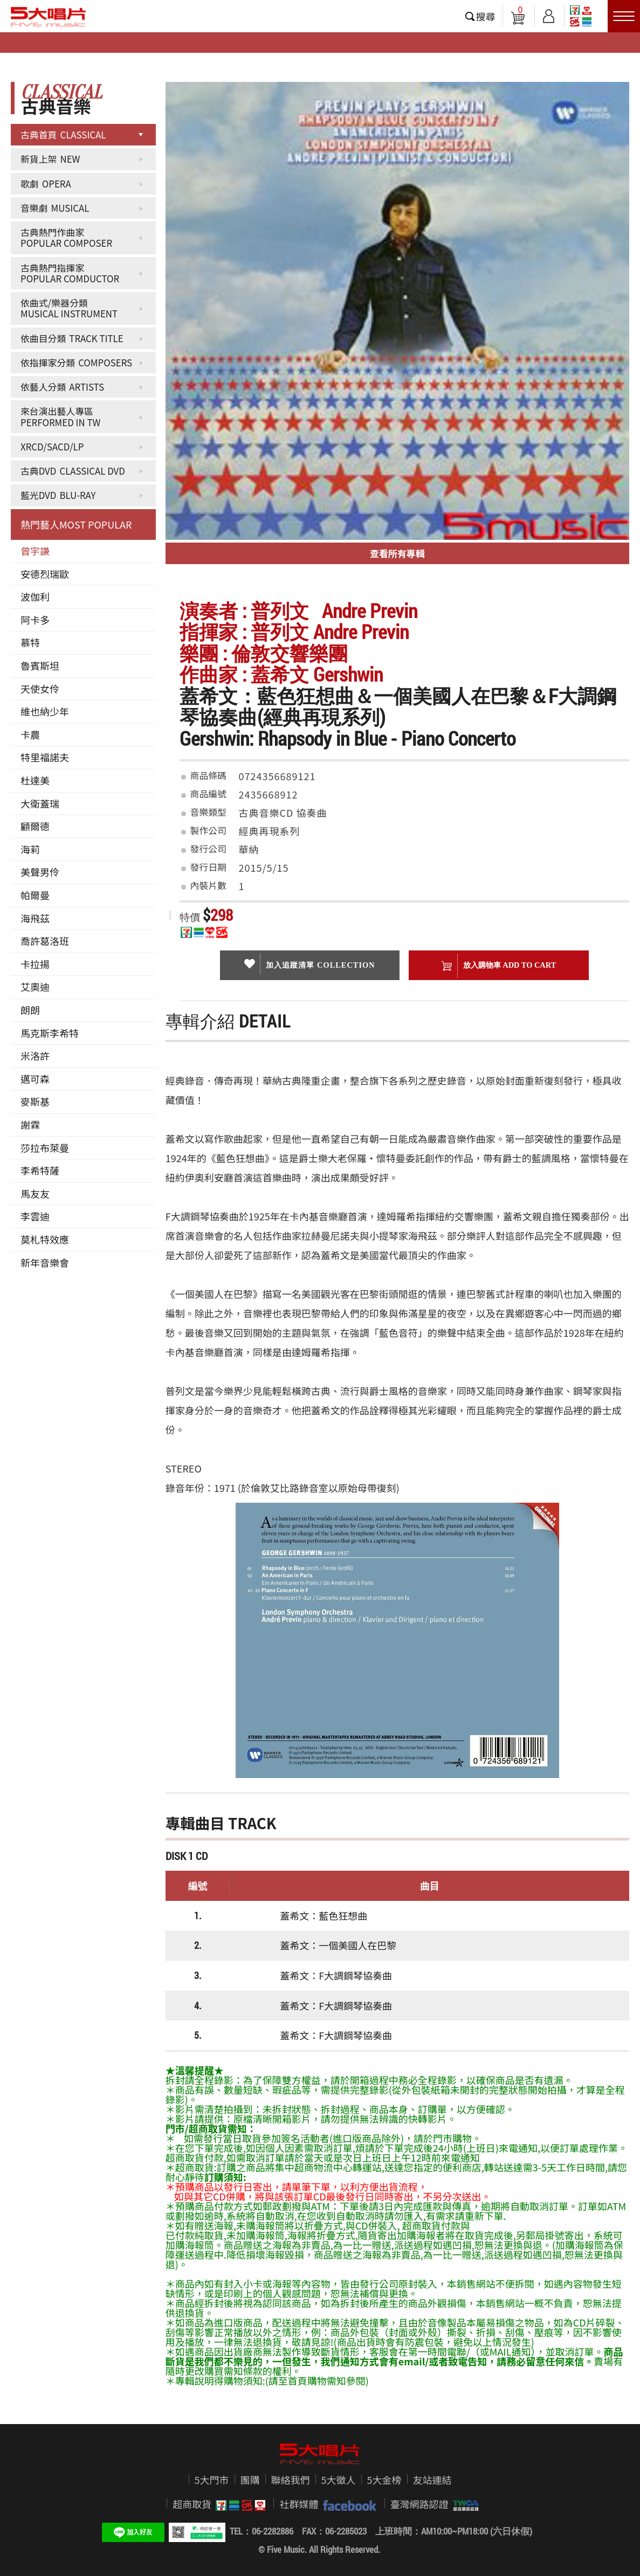 This screenshot has width=640, height=2576. I want to click on 加入追蹤清單 collection, so click(309, 964).